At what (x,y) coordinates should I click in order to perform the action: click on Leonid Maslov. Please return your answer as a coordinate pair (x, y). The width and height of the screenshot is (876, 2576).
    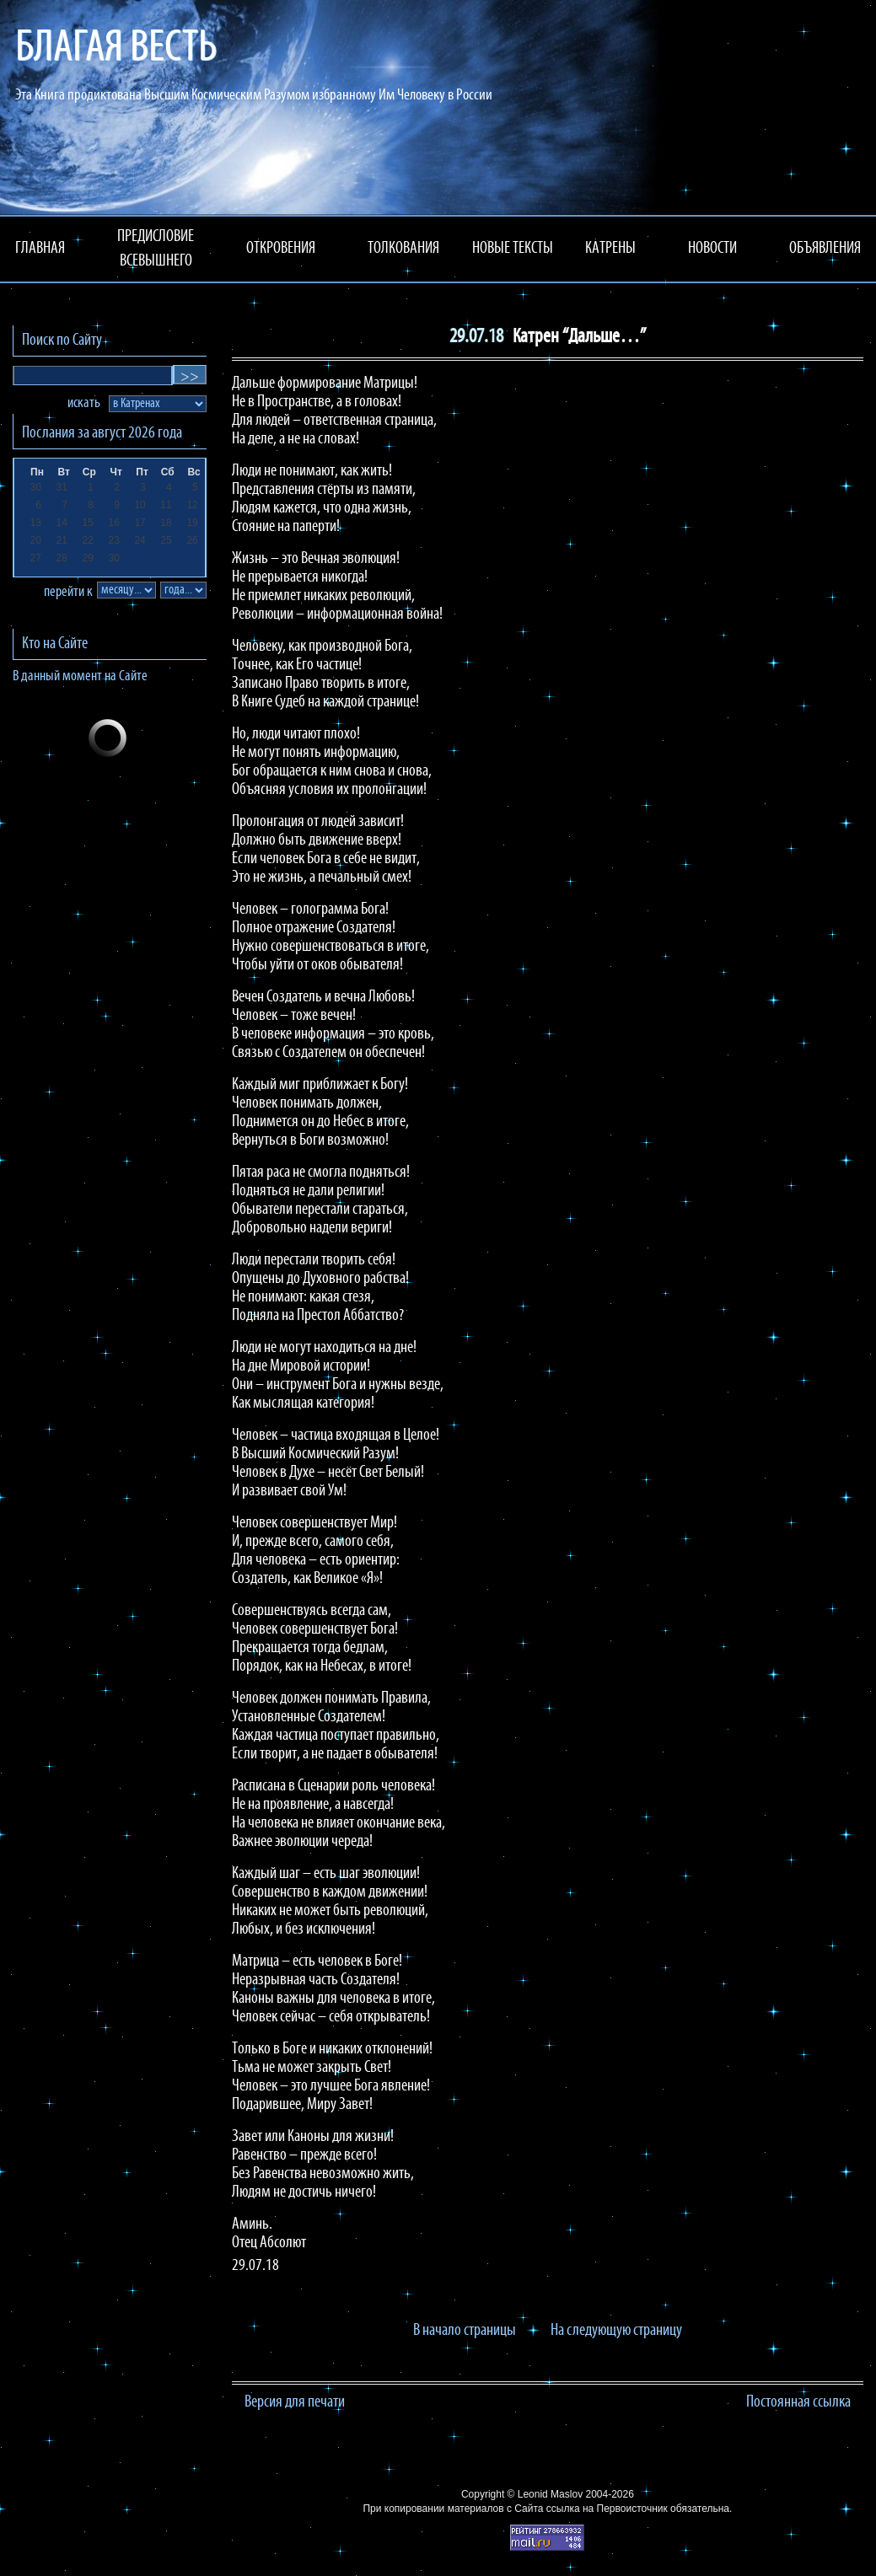
    Looking at the image, I should click on (550, 2494).